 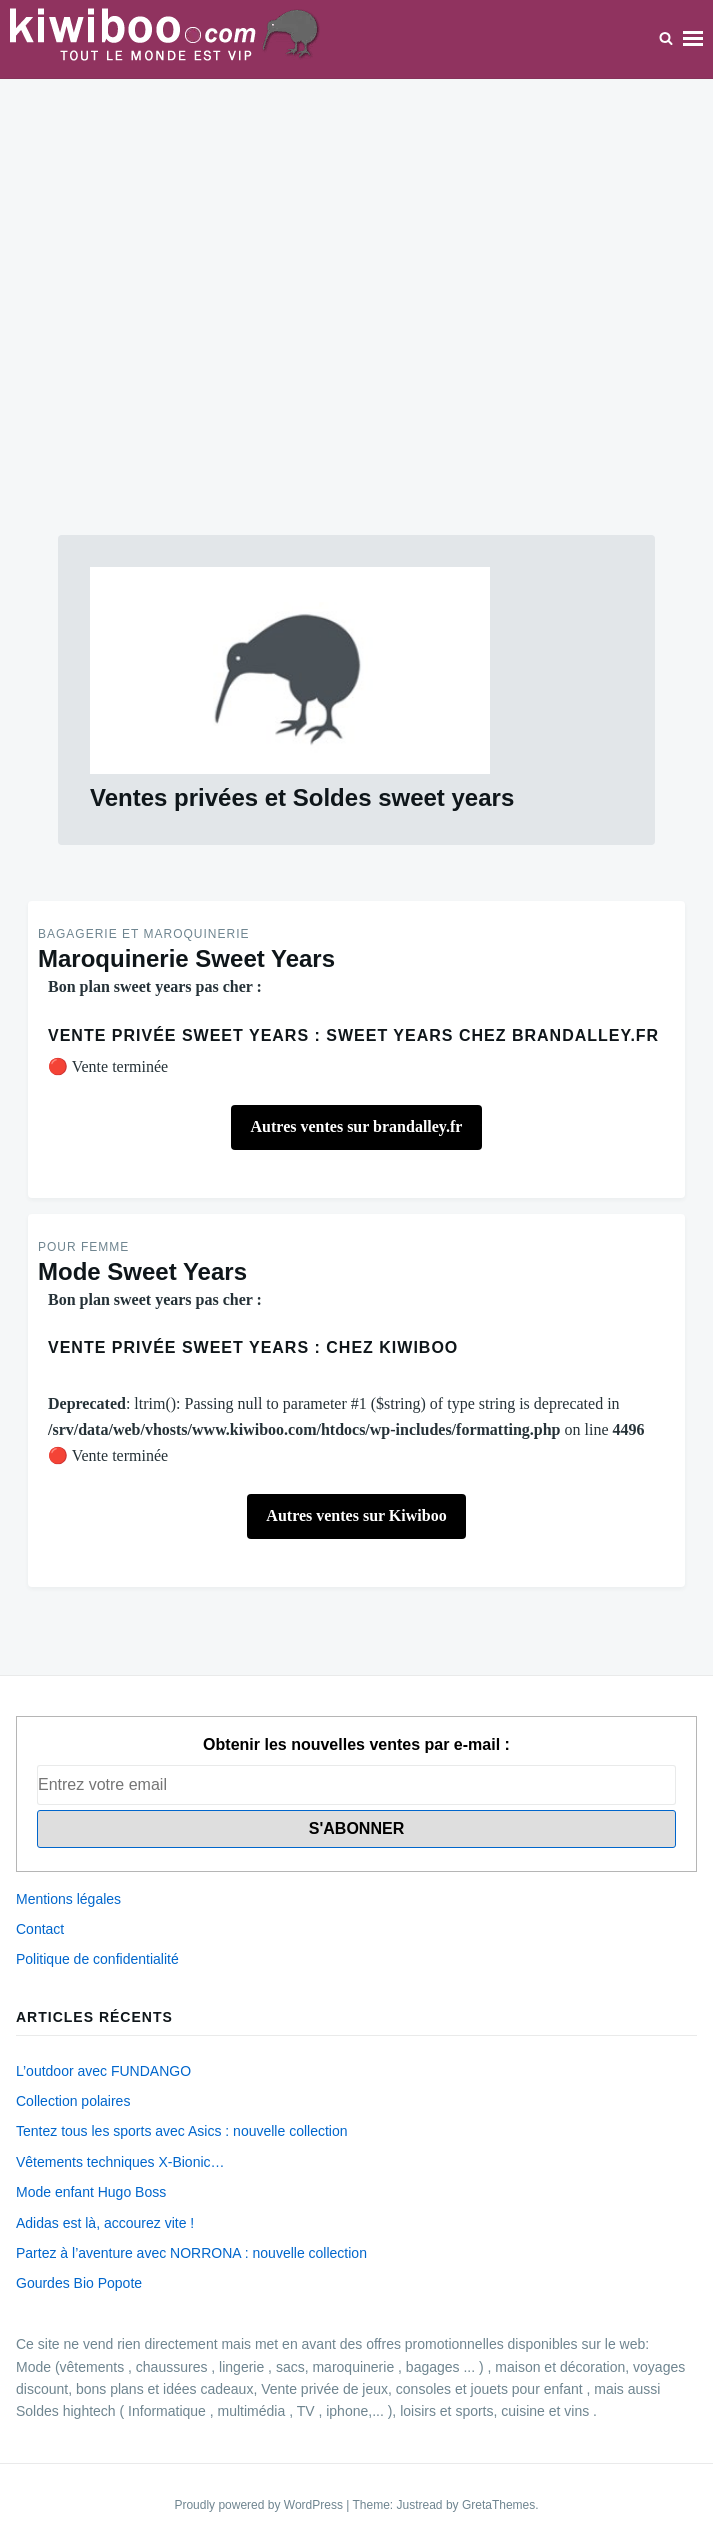 I want to click on L’outdoor avec FUNDANGO, so click(x=103, y=2071).